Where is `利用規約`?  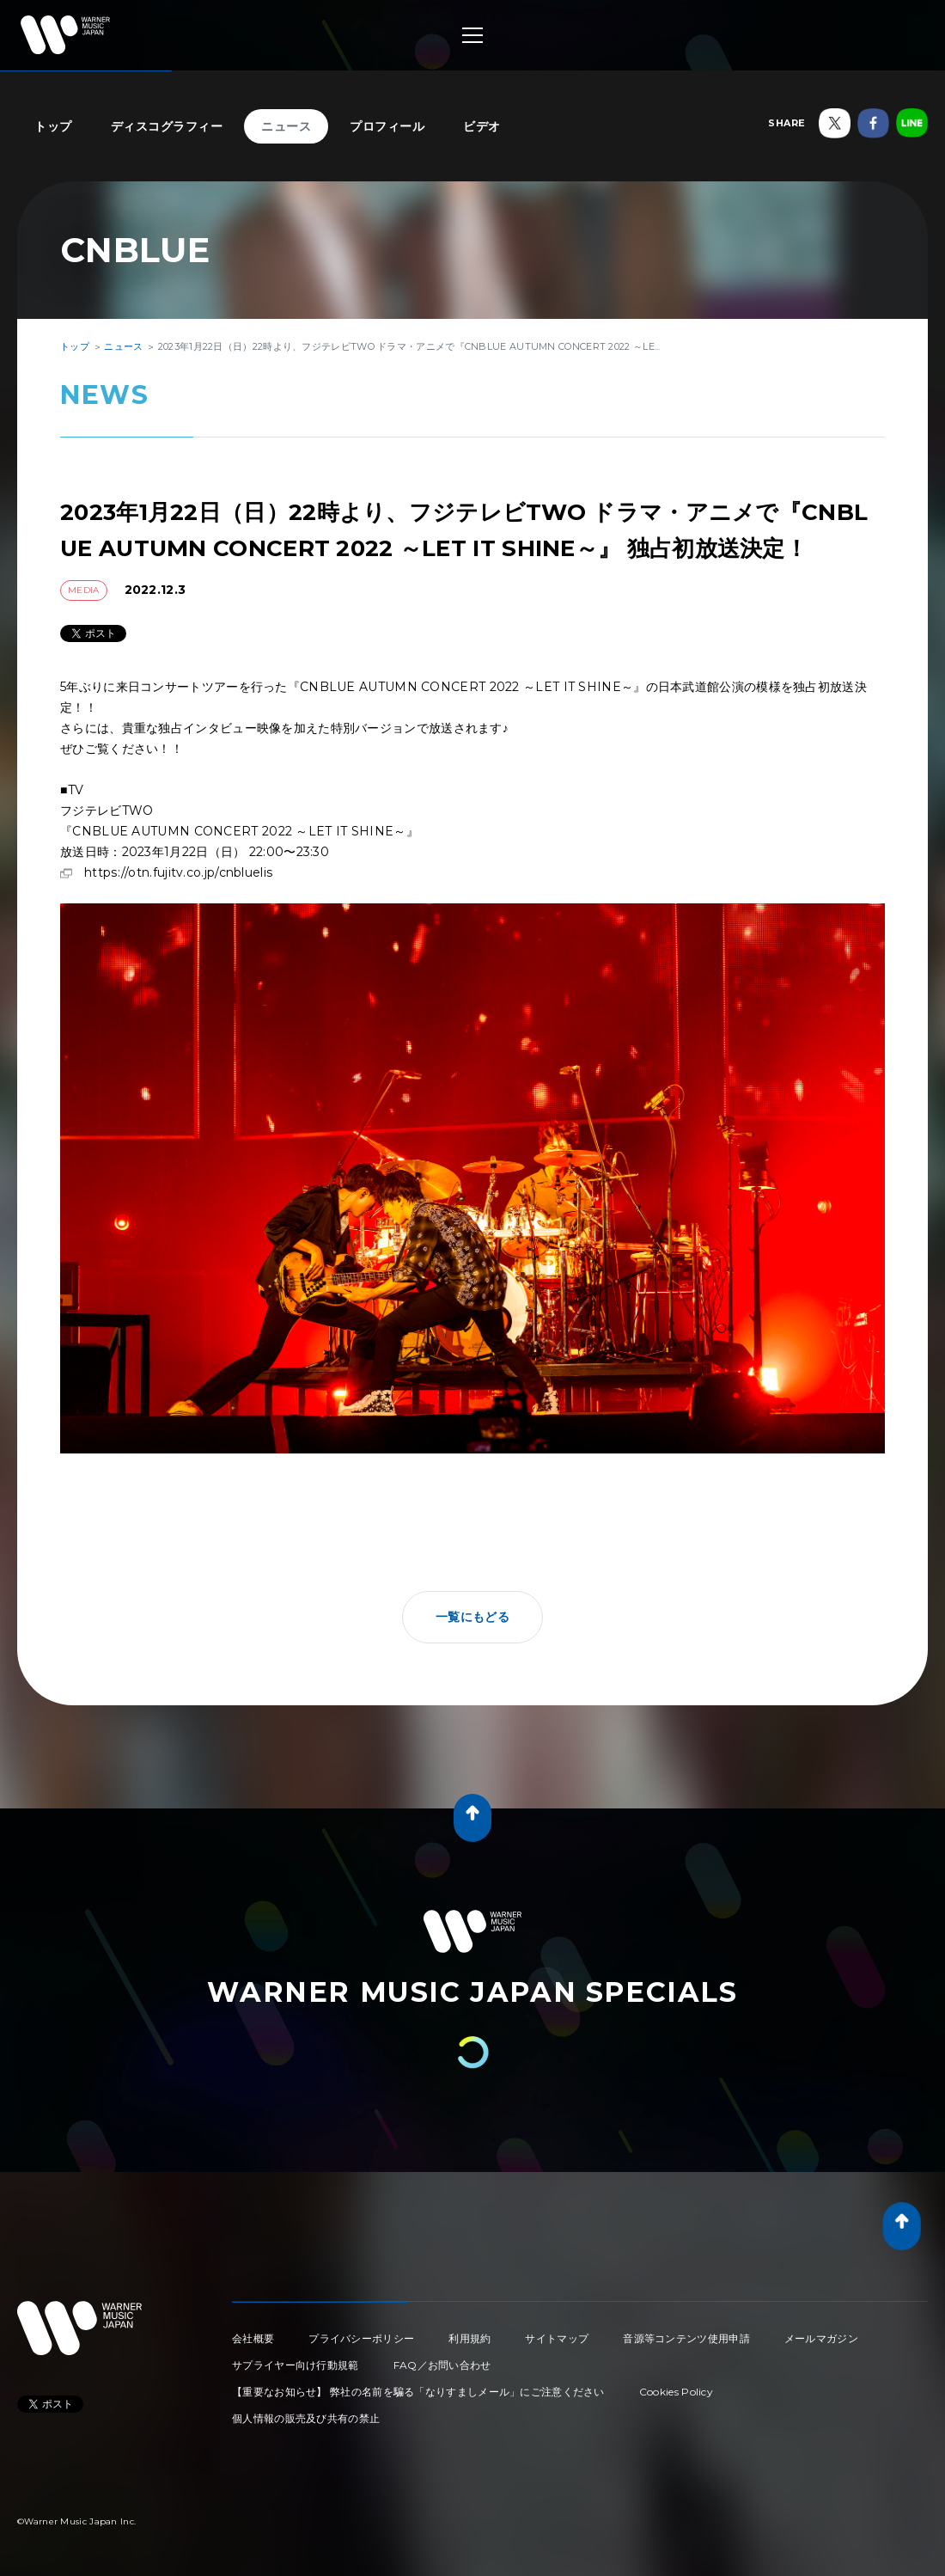
利用規約 is located at coordinates (469, 2338).